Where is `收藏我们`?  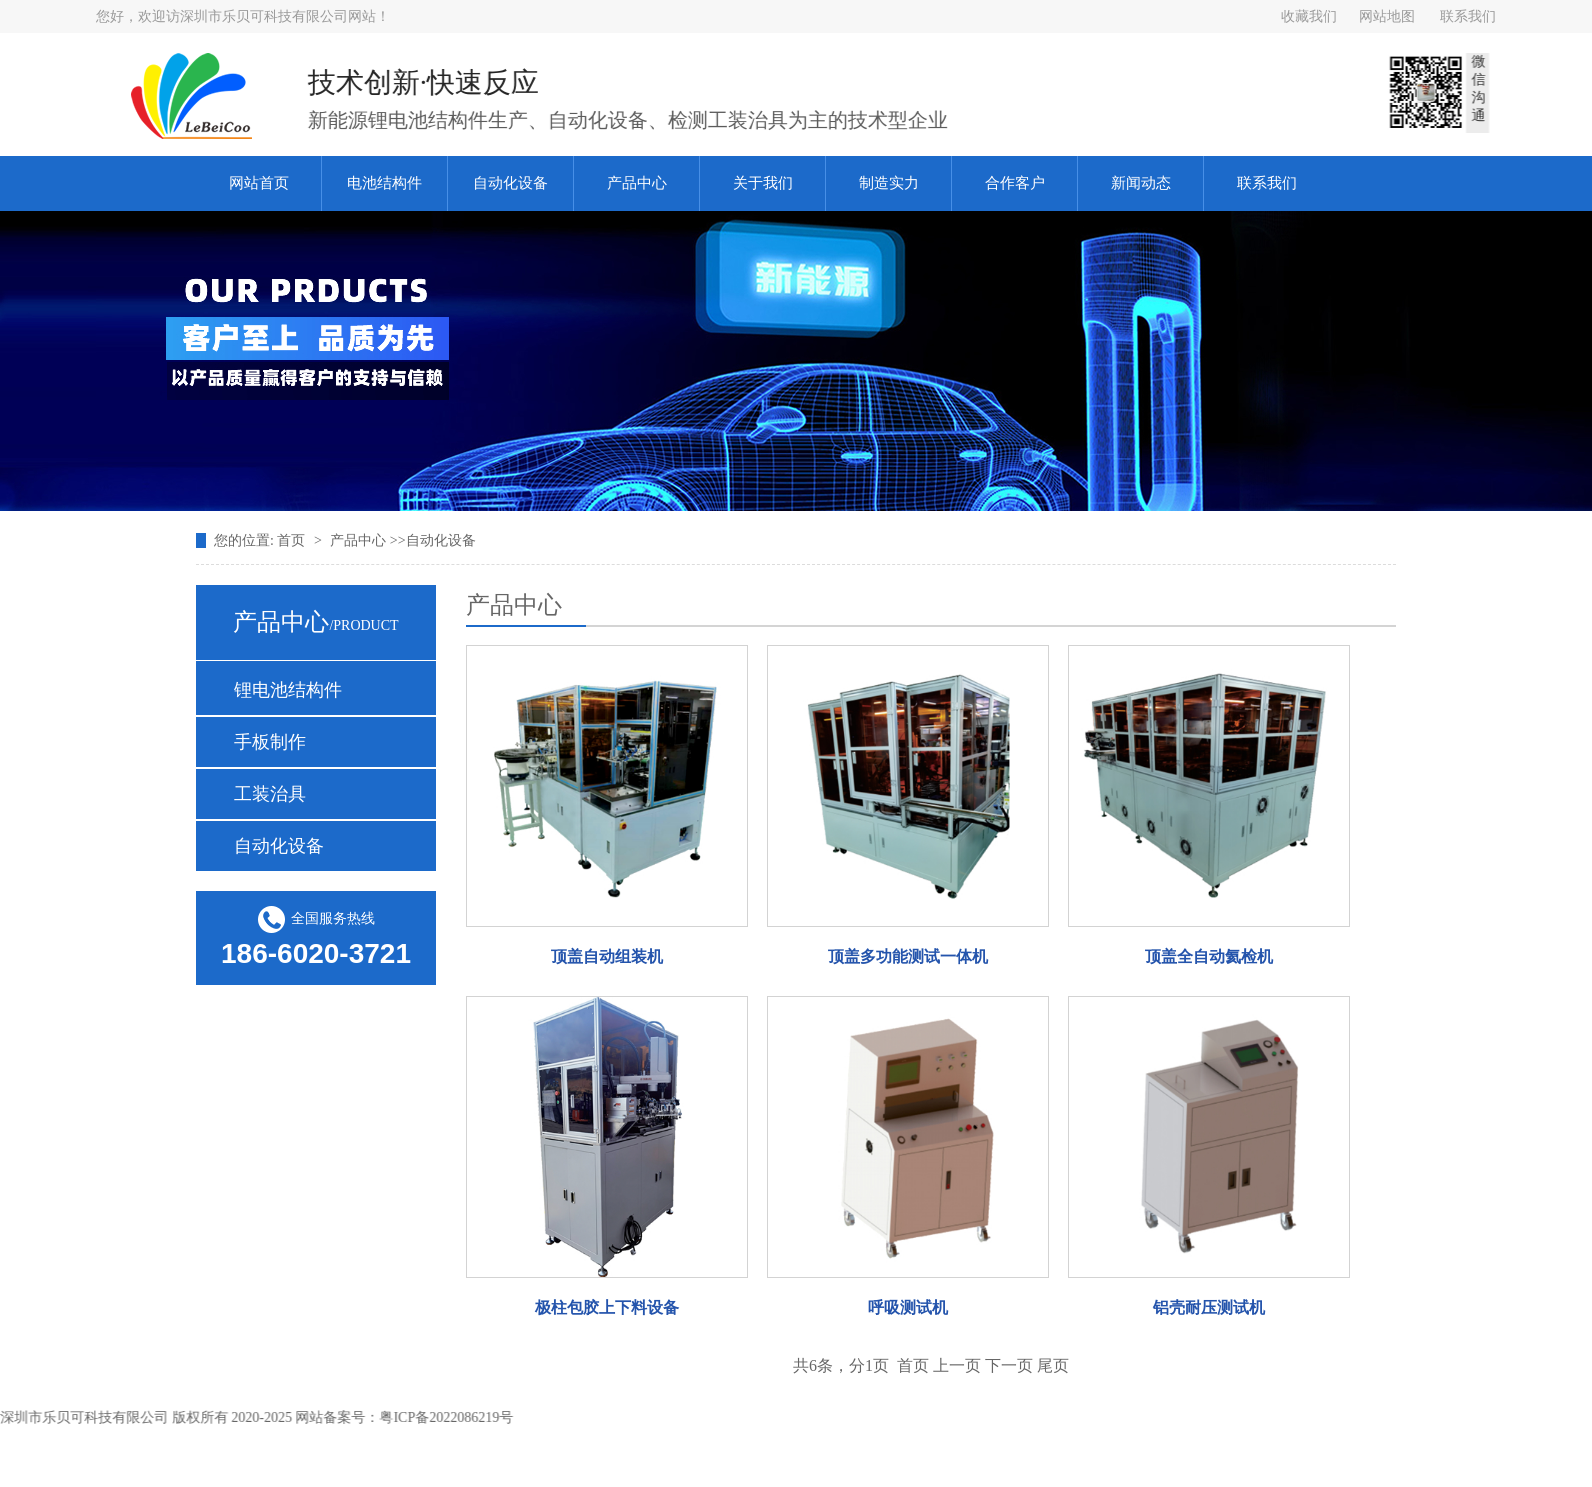 收藏我们 is located at coordinates (1309, 16).